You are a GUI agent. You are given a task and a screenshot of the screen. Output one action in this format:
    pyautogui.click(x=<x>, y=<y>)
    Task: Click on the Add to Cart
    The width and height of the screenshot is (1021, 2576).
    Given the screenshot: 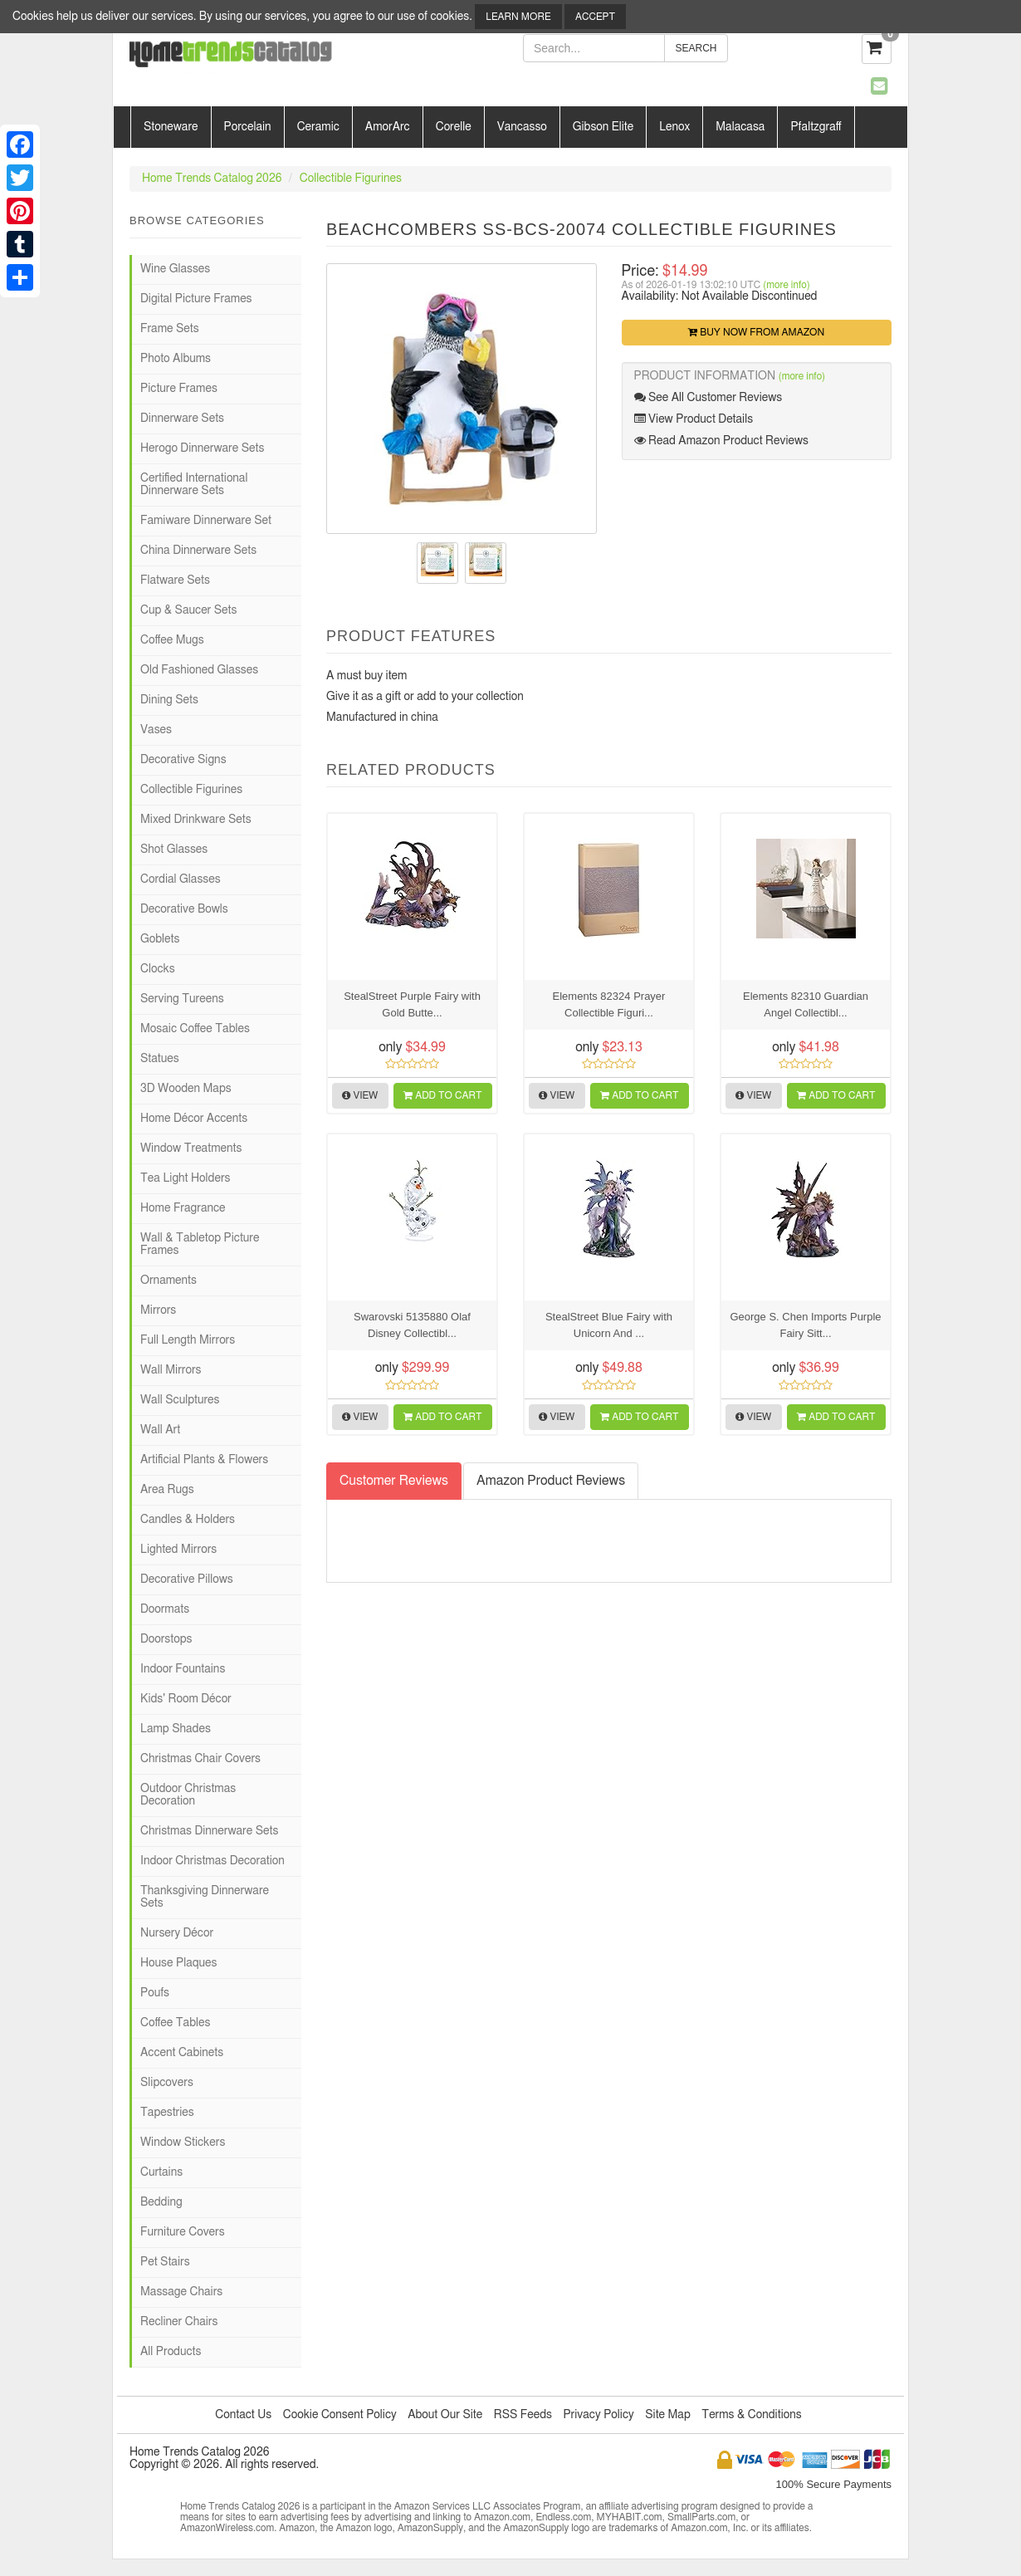 What is the action you would take?
    pyautogui.click(x=442, y=1095)
    